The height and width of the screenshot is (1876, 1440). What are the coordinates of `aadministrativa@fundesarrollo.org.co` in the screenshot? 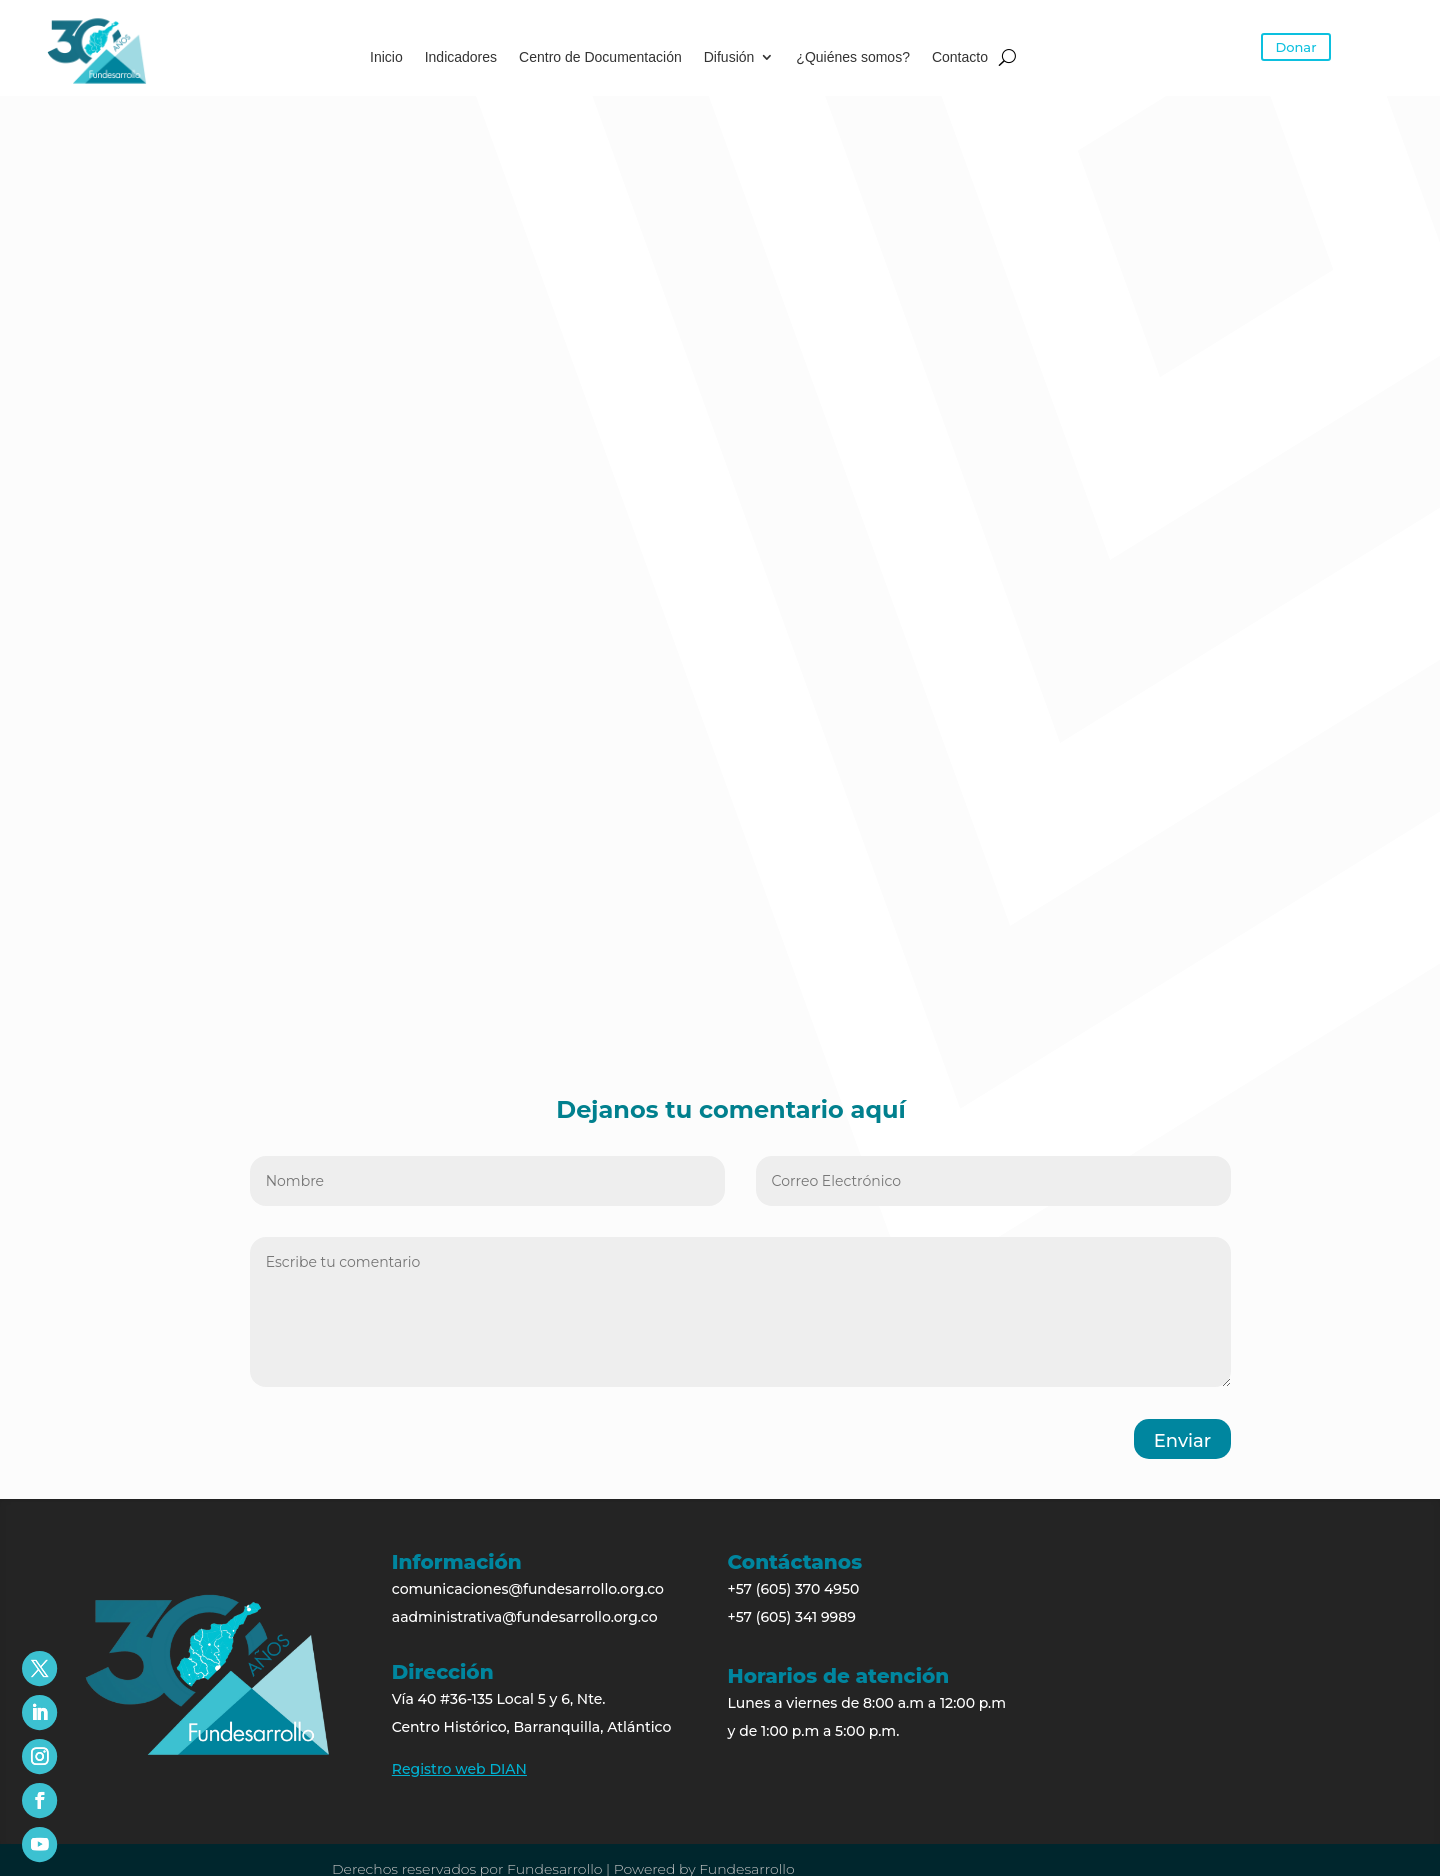 It's located at (525, 1617).